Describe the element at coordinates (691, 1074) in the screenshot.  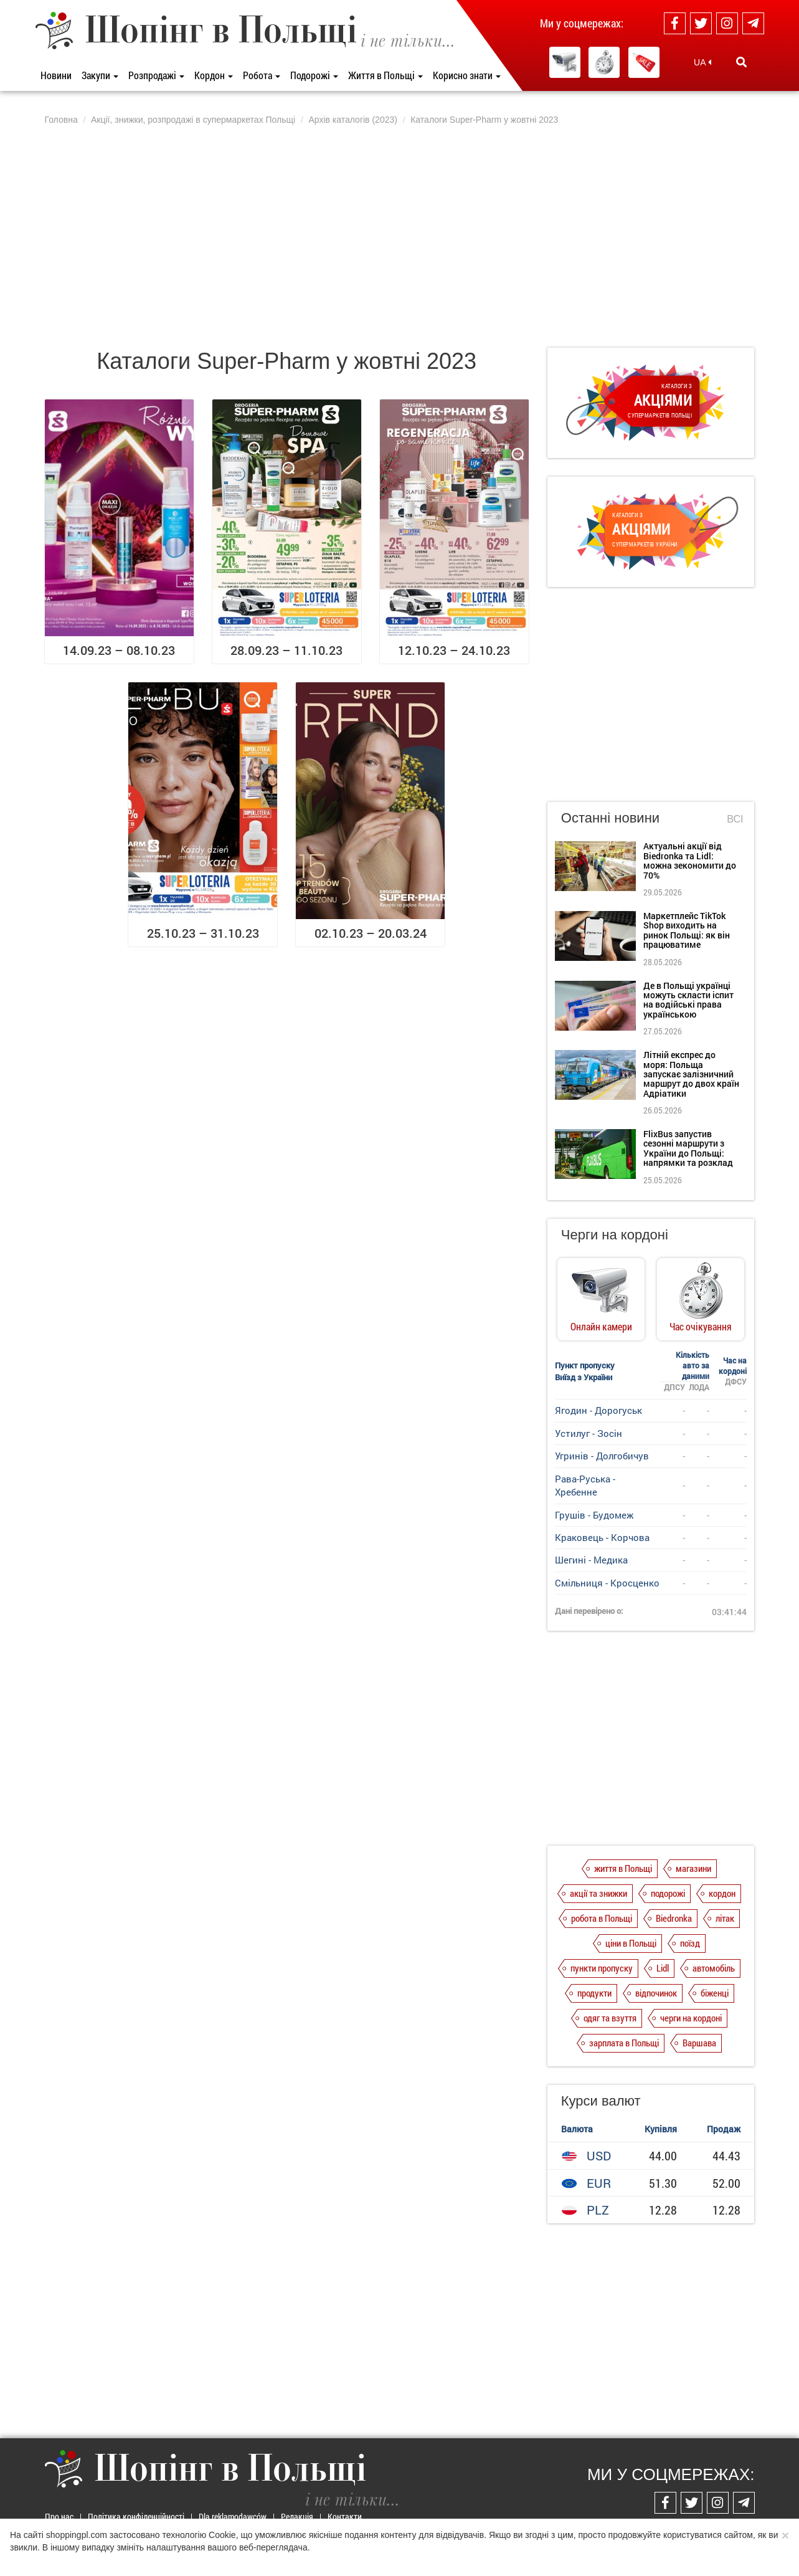
I see `Літній експрес до моря: Польща запускає залізничний маршрут до двох країн Адріатики` at that location.